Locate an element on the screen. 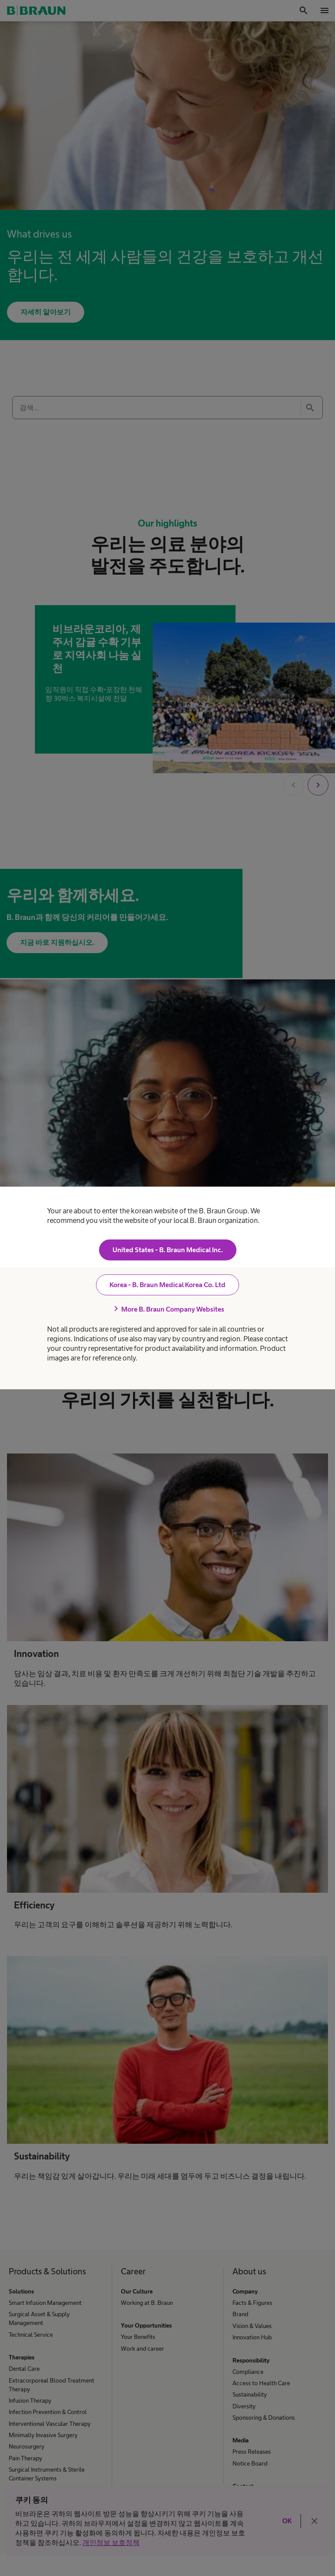 This screenshot has height=2576, width=335. More B. Braun Company Websites is located at coordinates (167, 1309).